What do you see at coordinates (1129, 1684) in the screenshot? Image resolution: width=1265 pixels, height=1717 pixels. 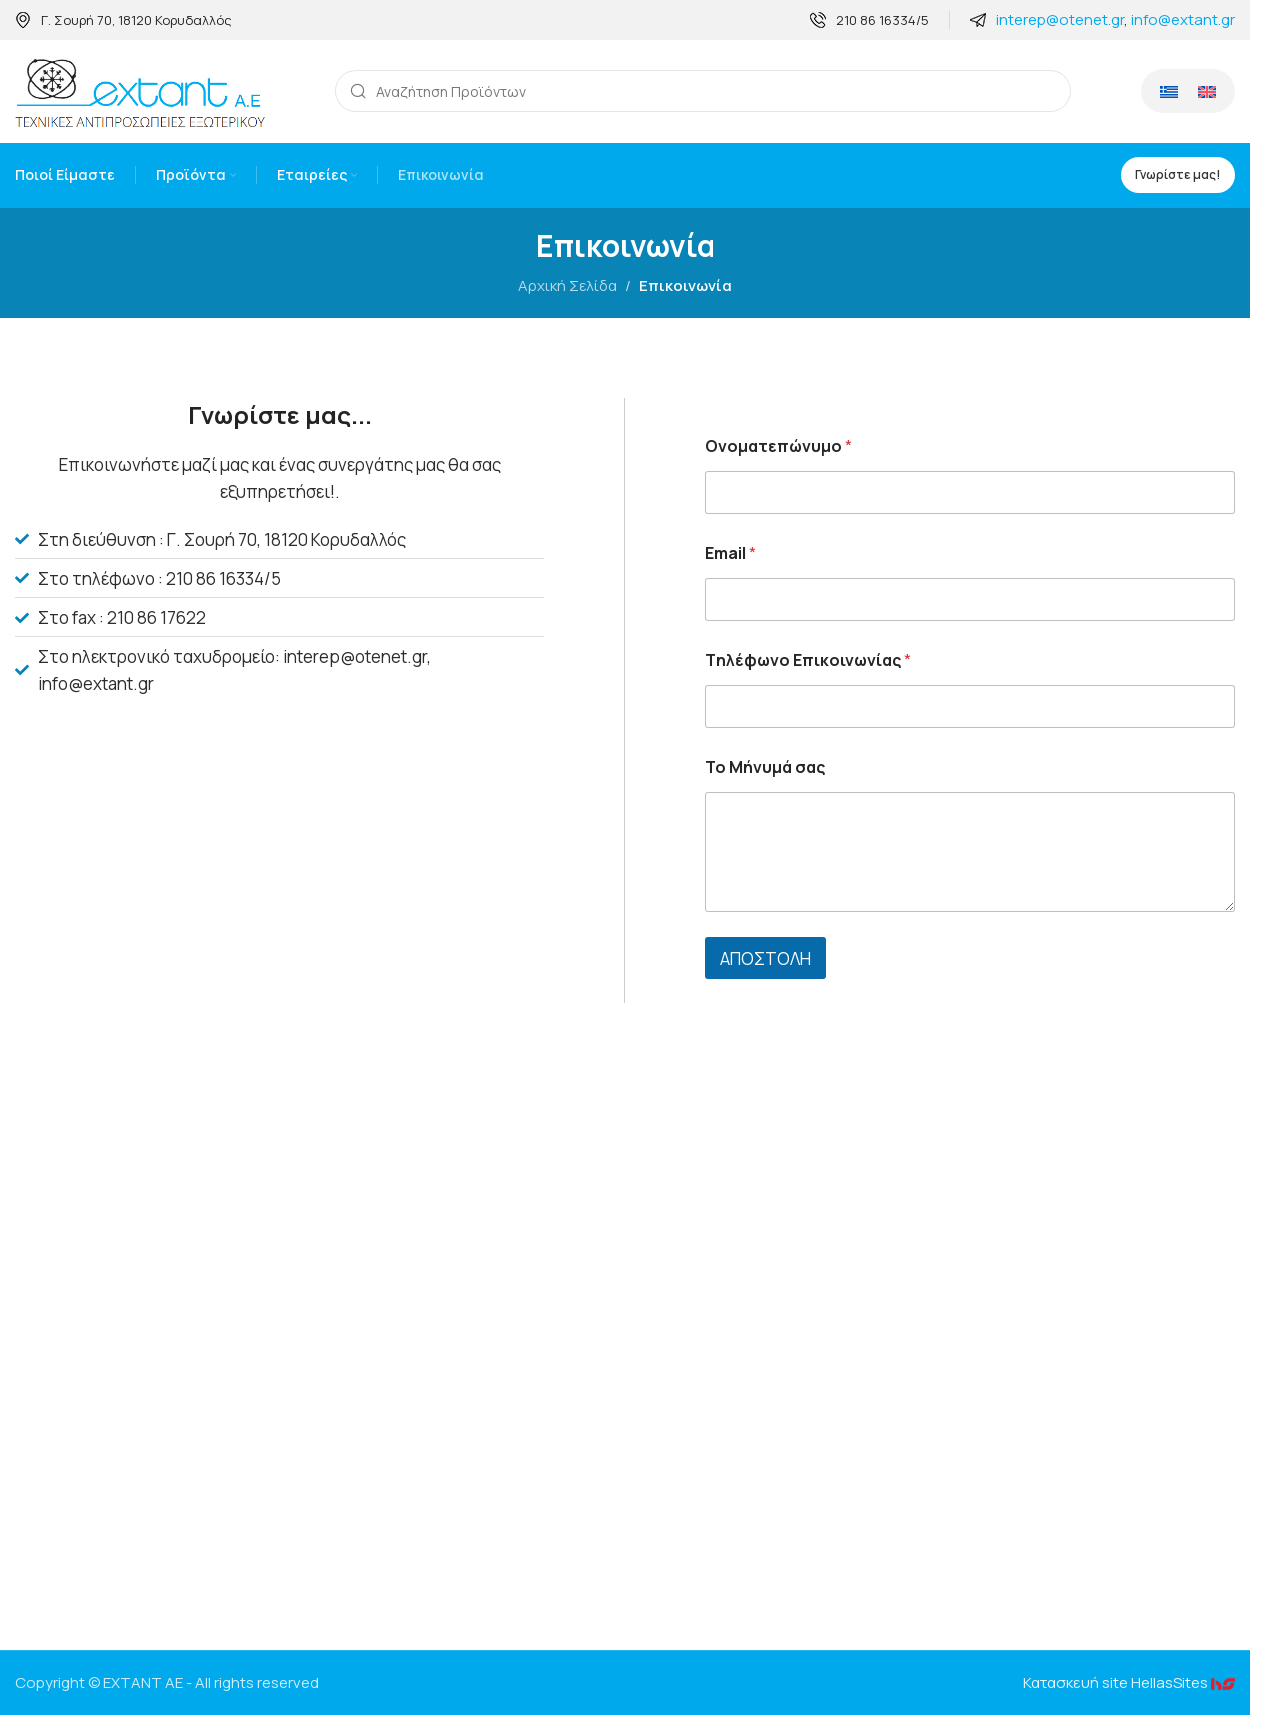 I see `Κατασκευή site HellasSites` at bounding box center [1129, 1684].